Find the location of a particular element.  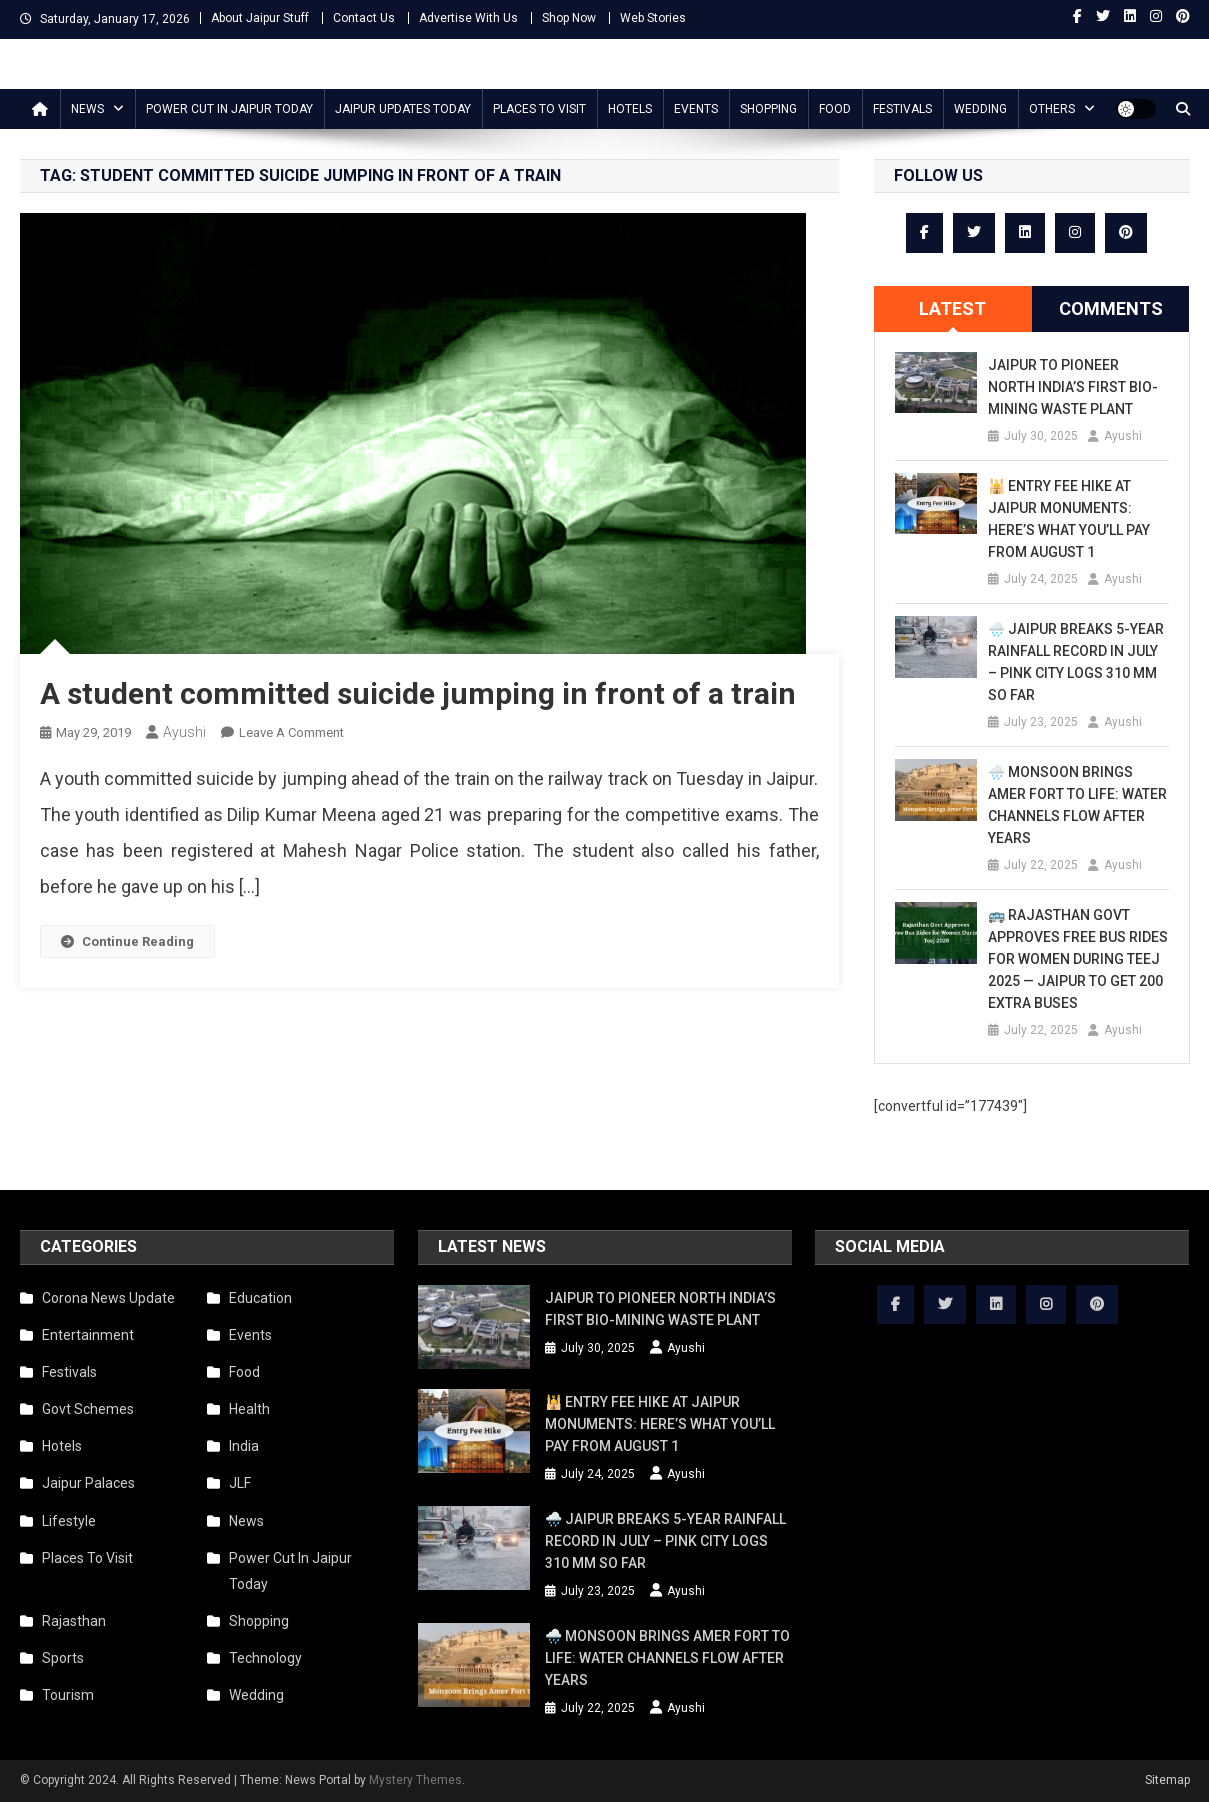

Festivals is located at coordinates (902, 109).